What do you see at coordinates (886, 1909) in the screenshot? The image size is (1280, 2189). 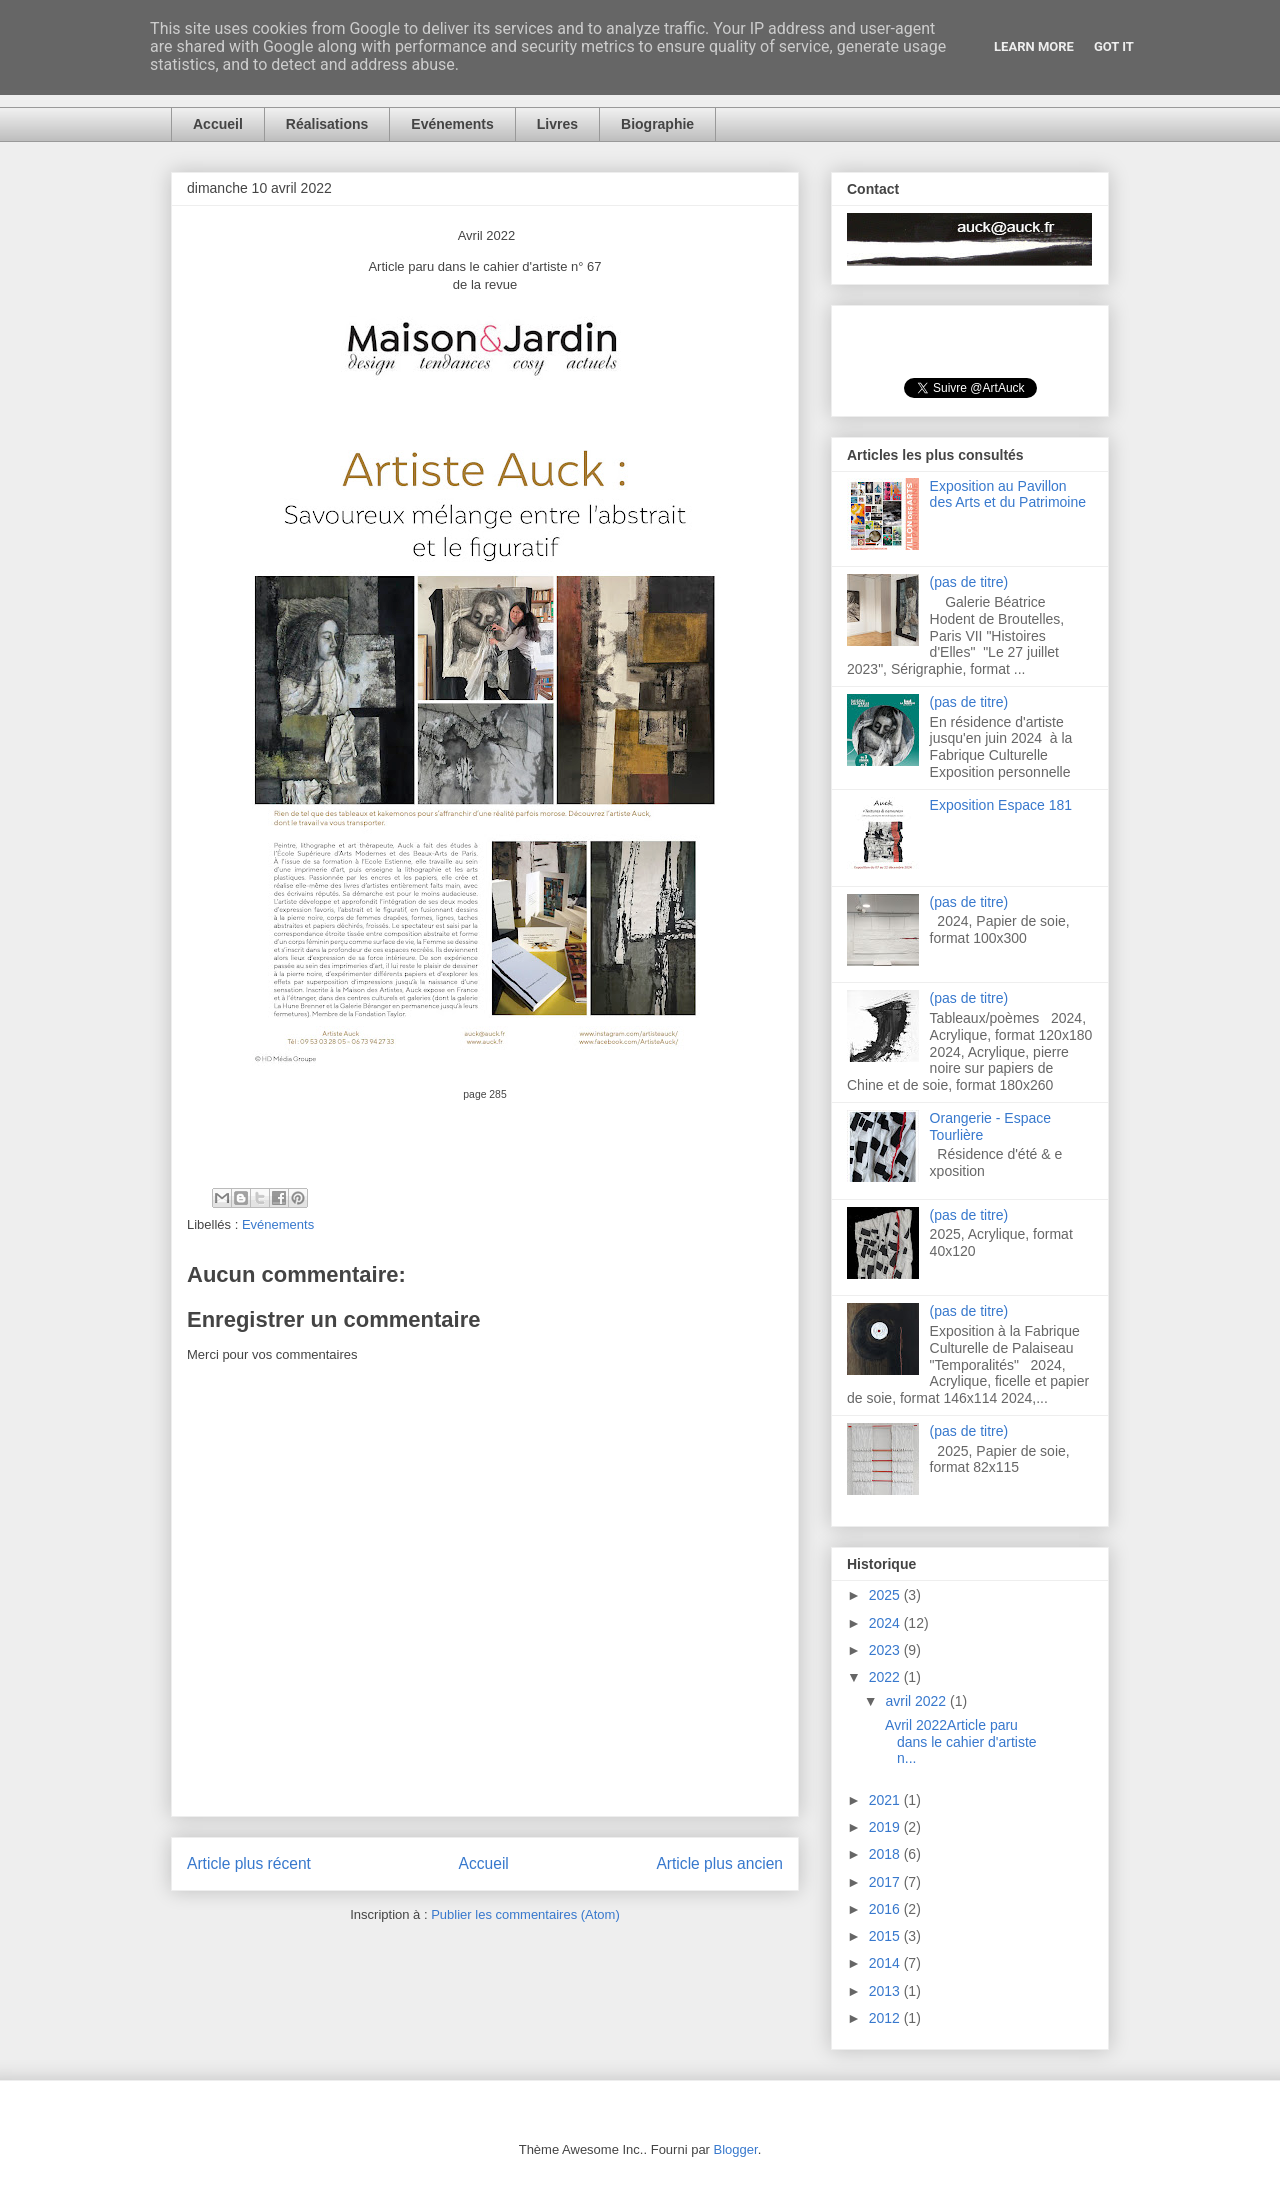 I see `2016` at bounding box center [886, 1909].